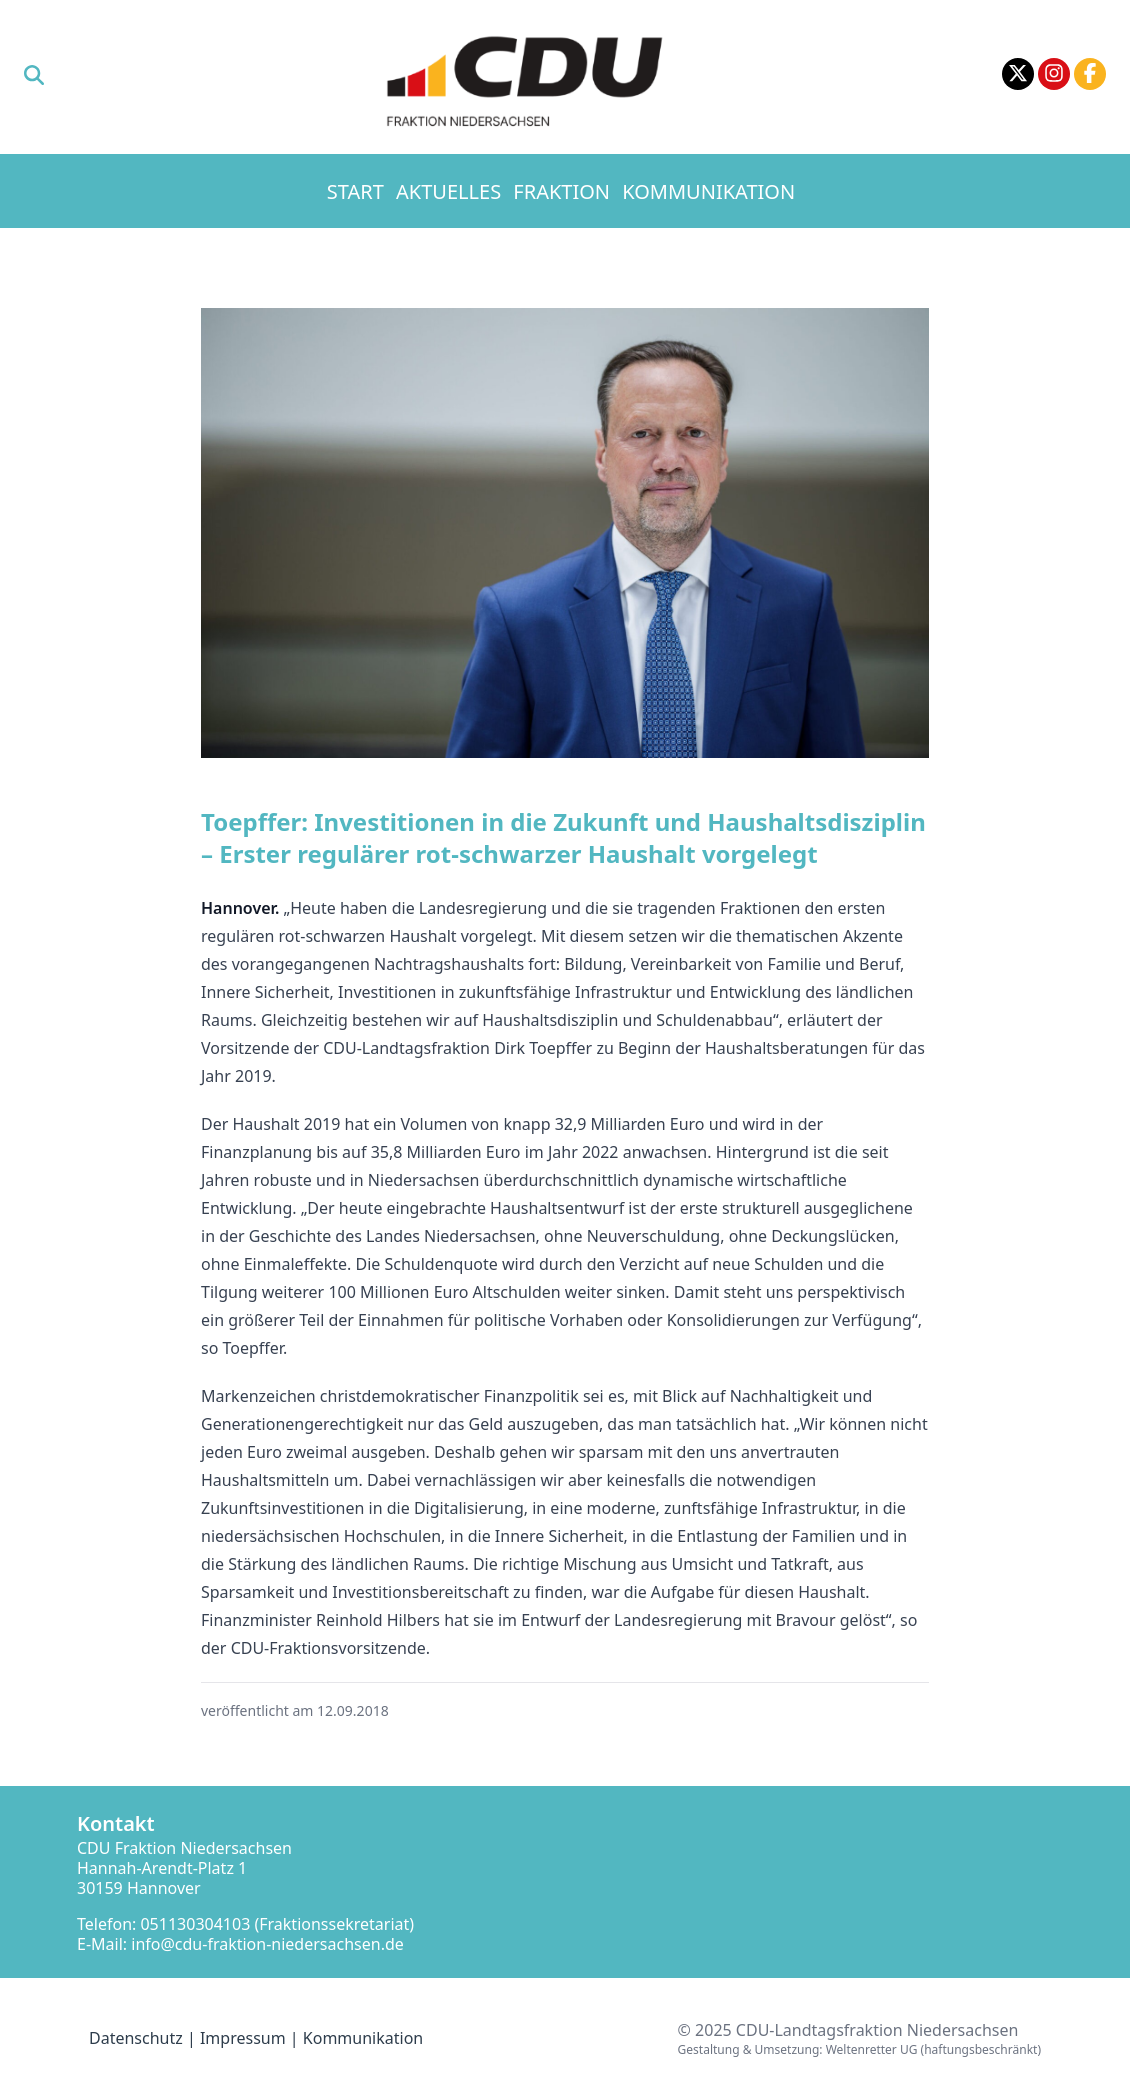 The height and width of the screenshot is (2098, 1130). Describe the element at coordinates (355, 191) in the screenshot. I see `Start` at that location.